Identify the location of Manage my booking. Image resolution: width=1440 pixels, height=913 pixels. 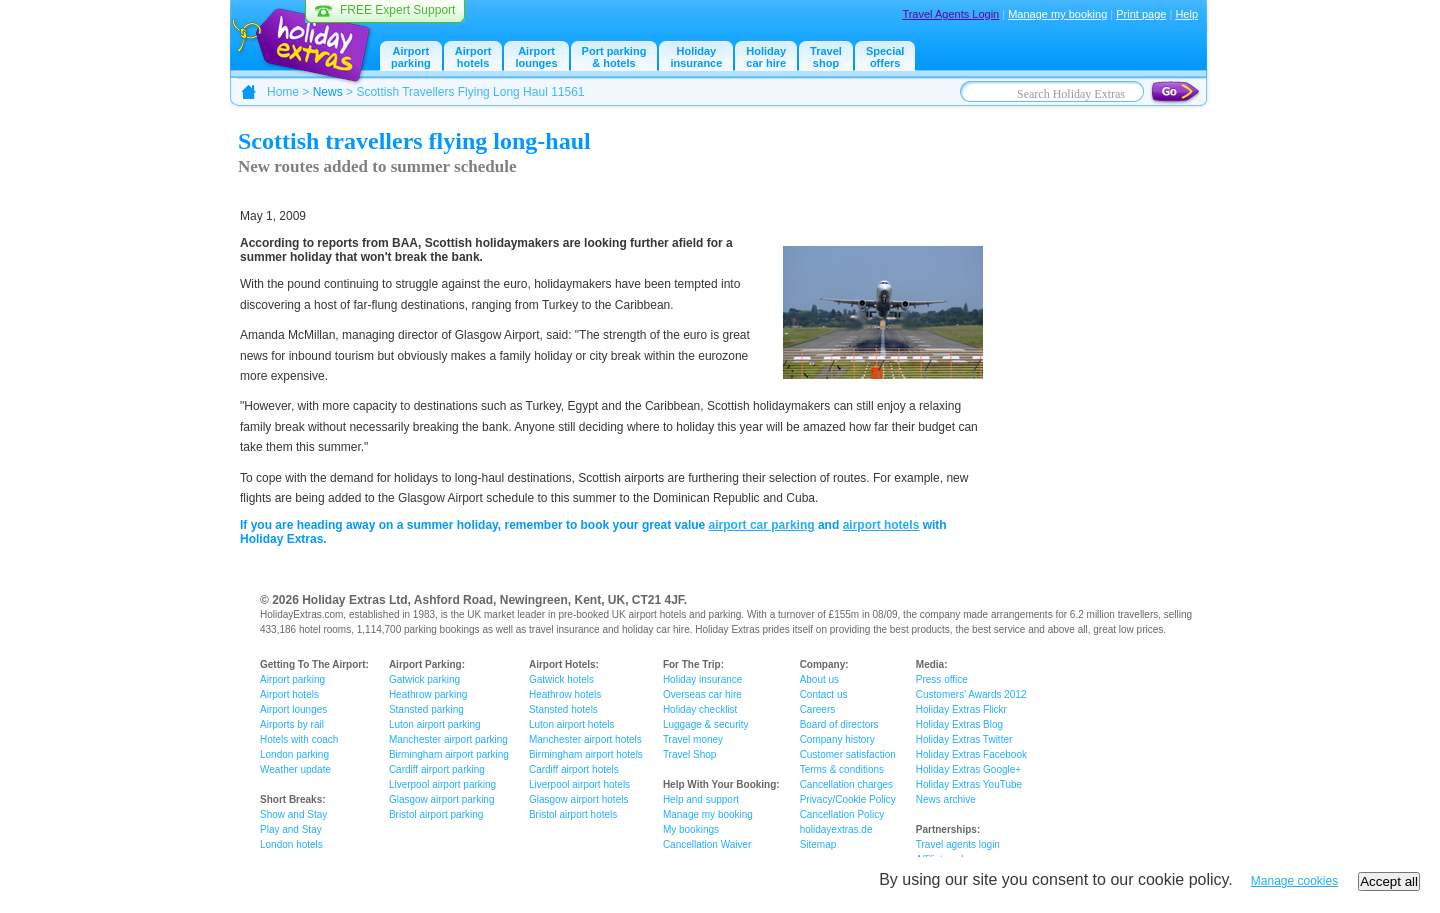
(1057, 14).